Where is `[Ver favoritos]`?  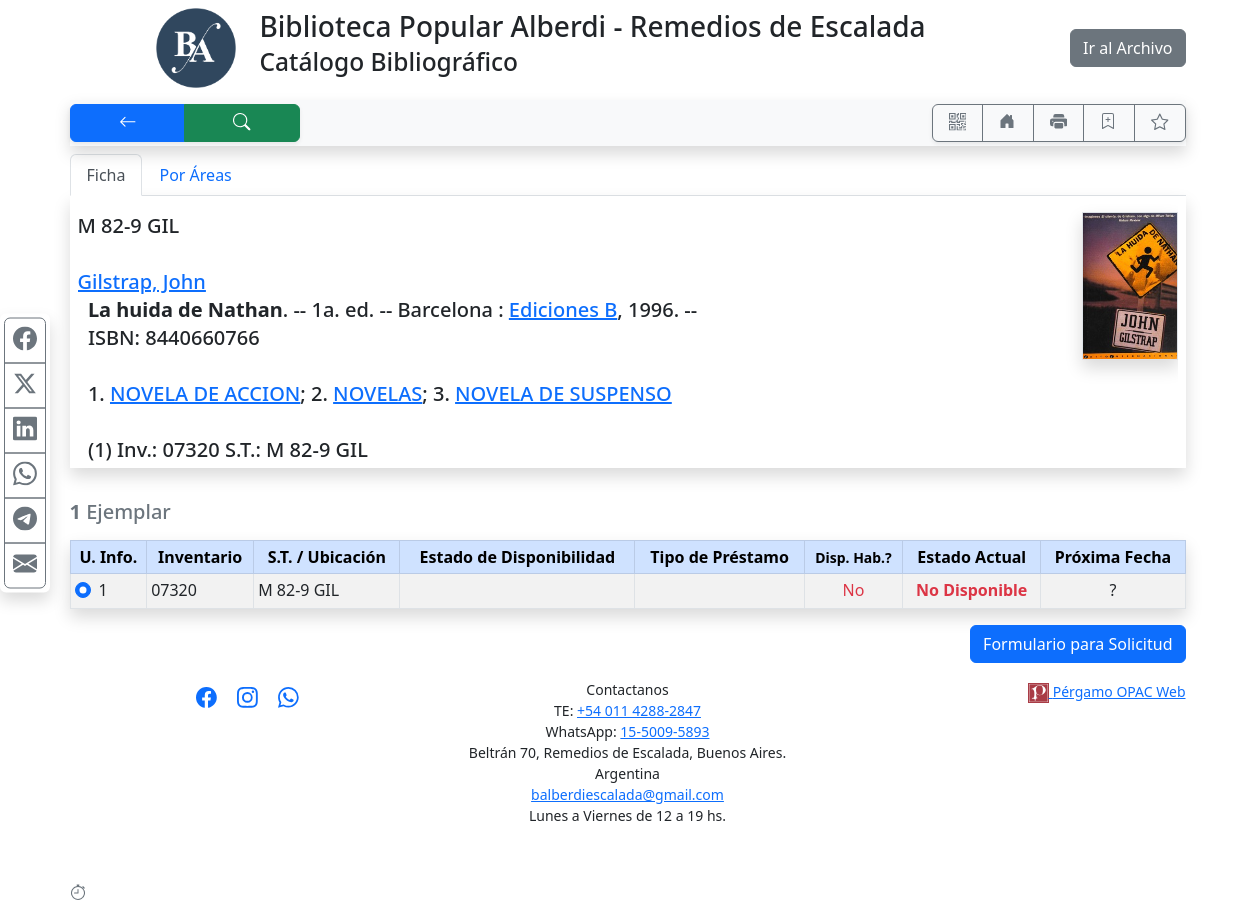 [Ver favoritos] is located at coordinates (1160, 123).